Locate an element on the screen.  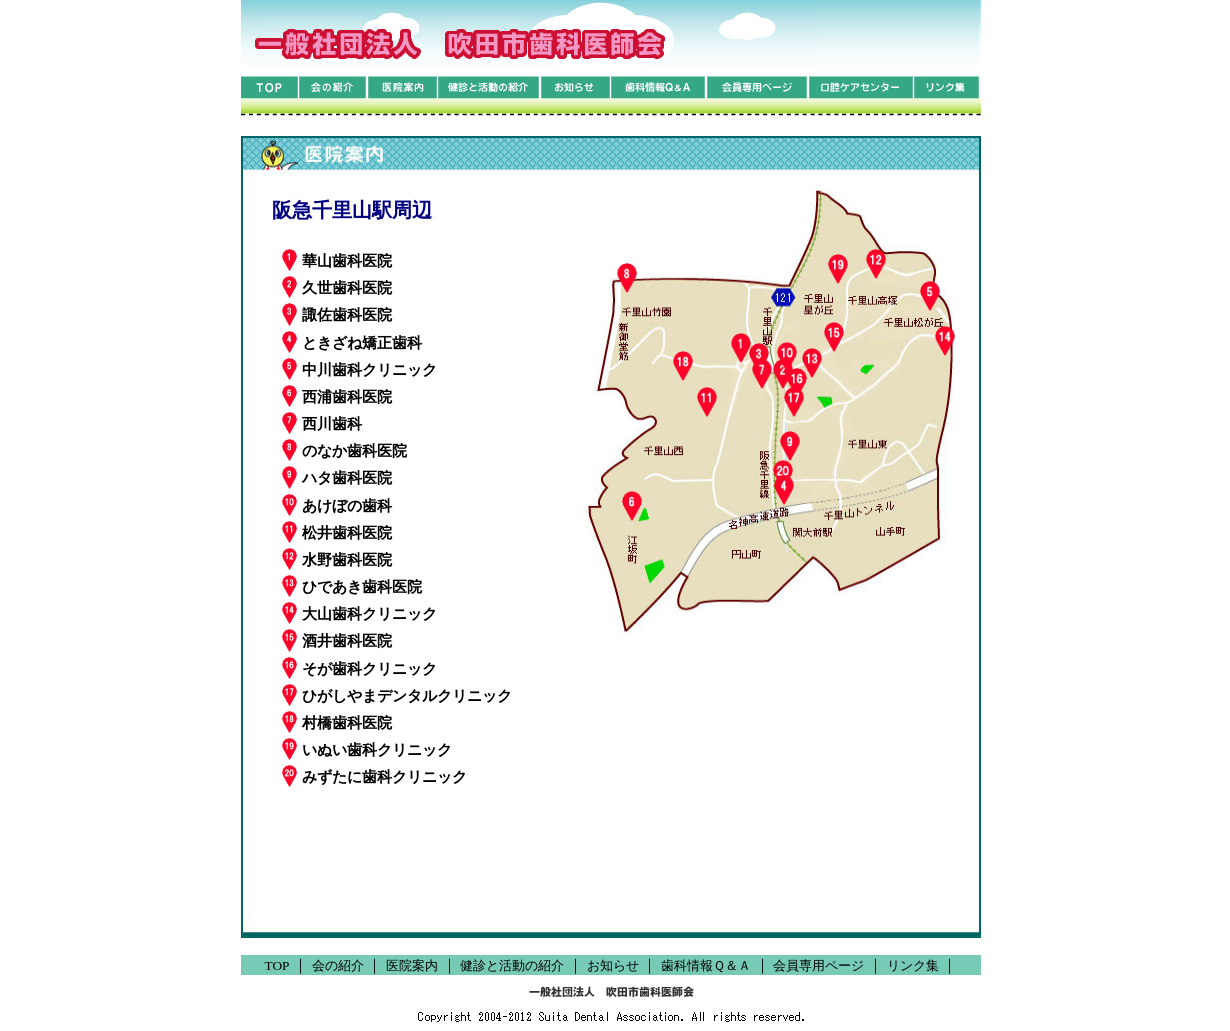
酒井歯科医院 is located at coordinates (337, 640).